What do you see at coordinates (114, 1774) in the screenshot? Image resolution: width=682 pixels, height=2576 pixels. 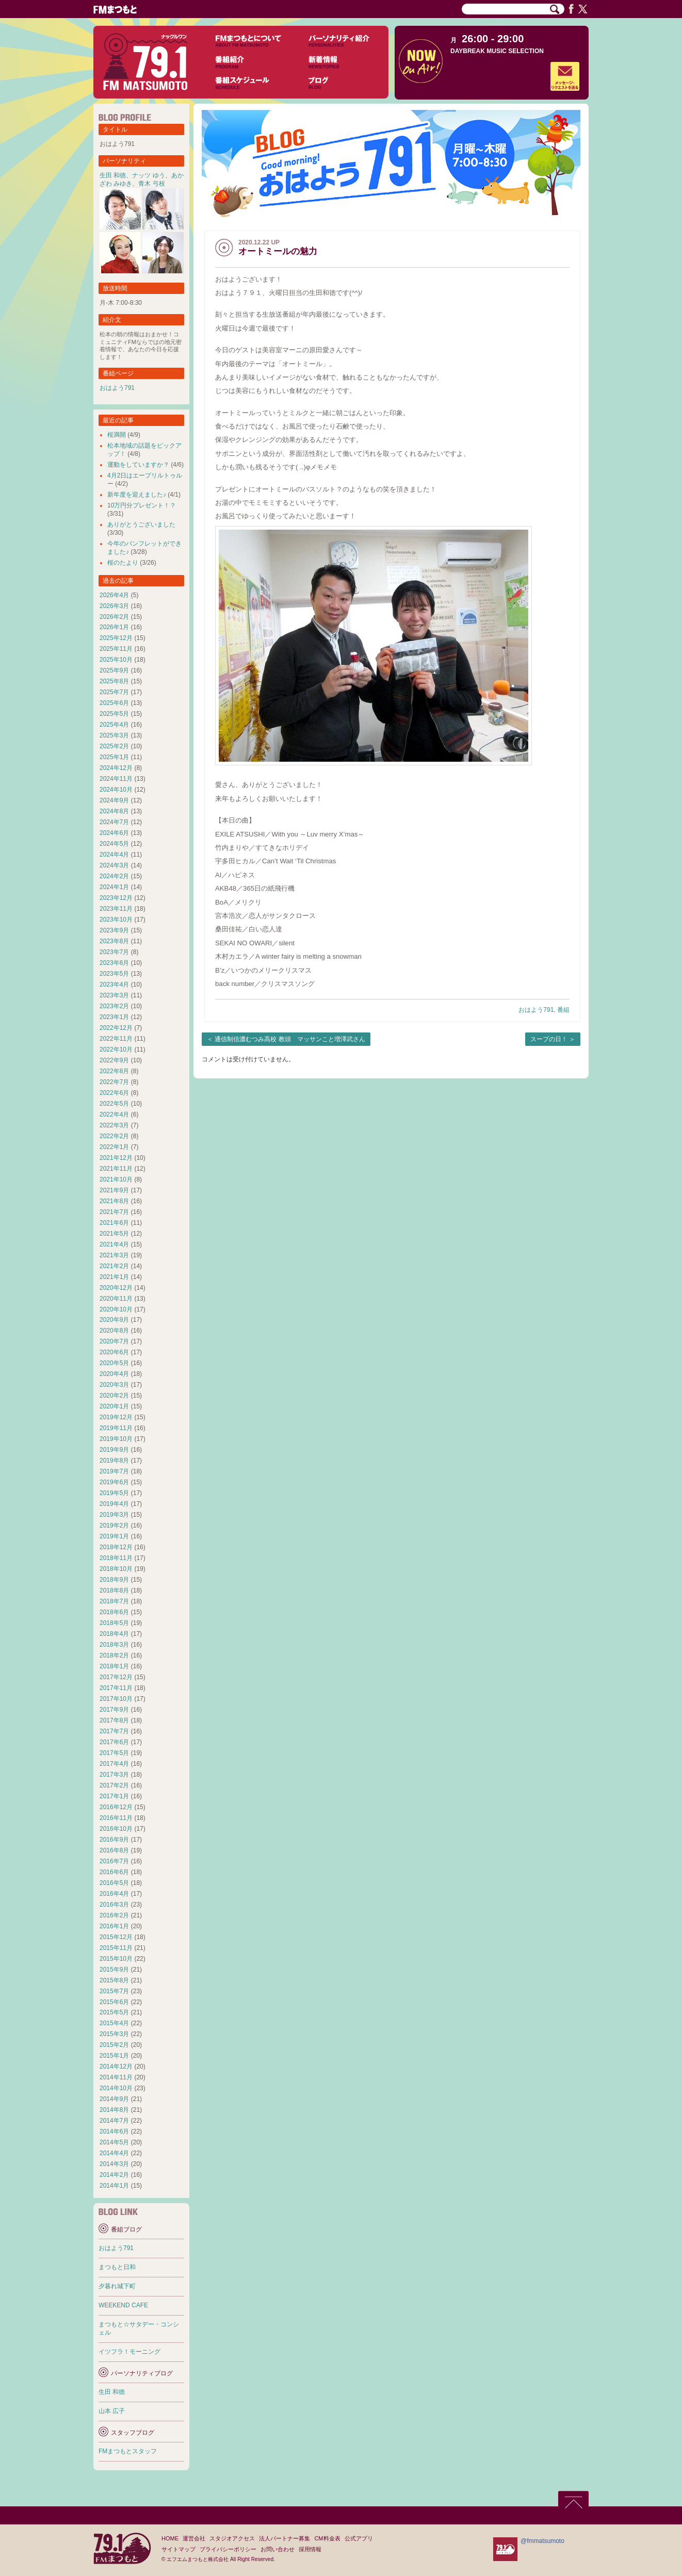 I see `2017年3月` at bounding box center [114, 1774].